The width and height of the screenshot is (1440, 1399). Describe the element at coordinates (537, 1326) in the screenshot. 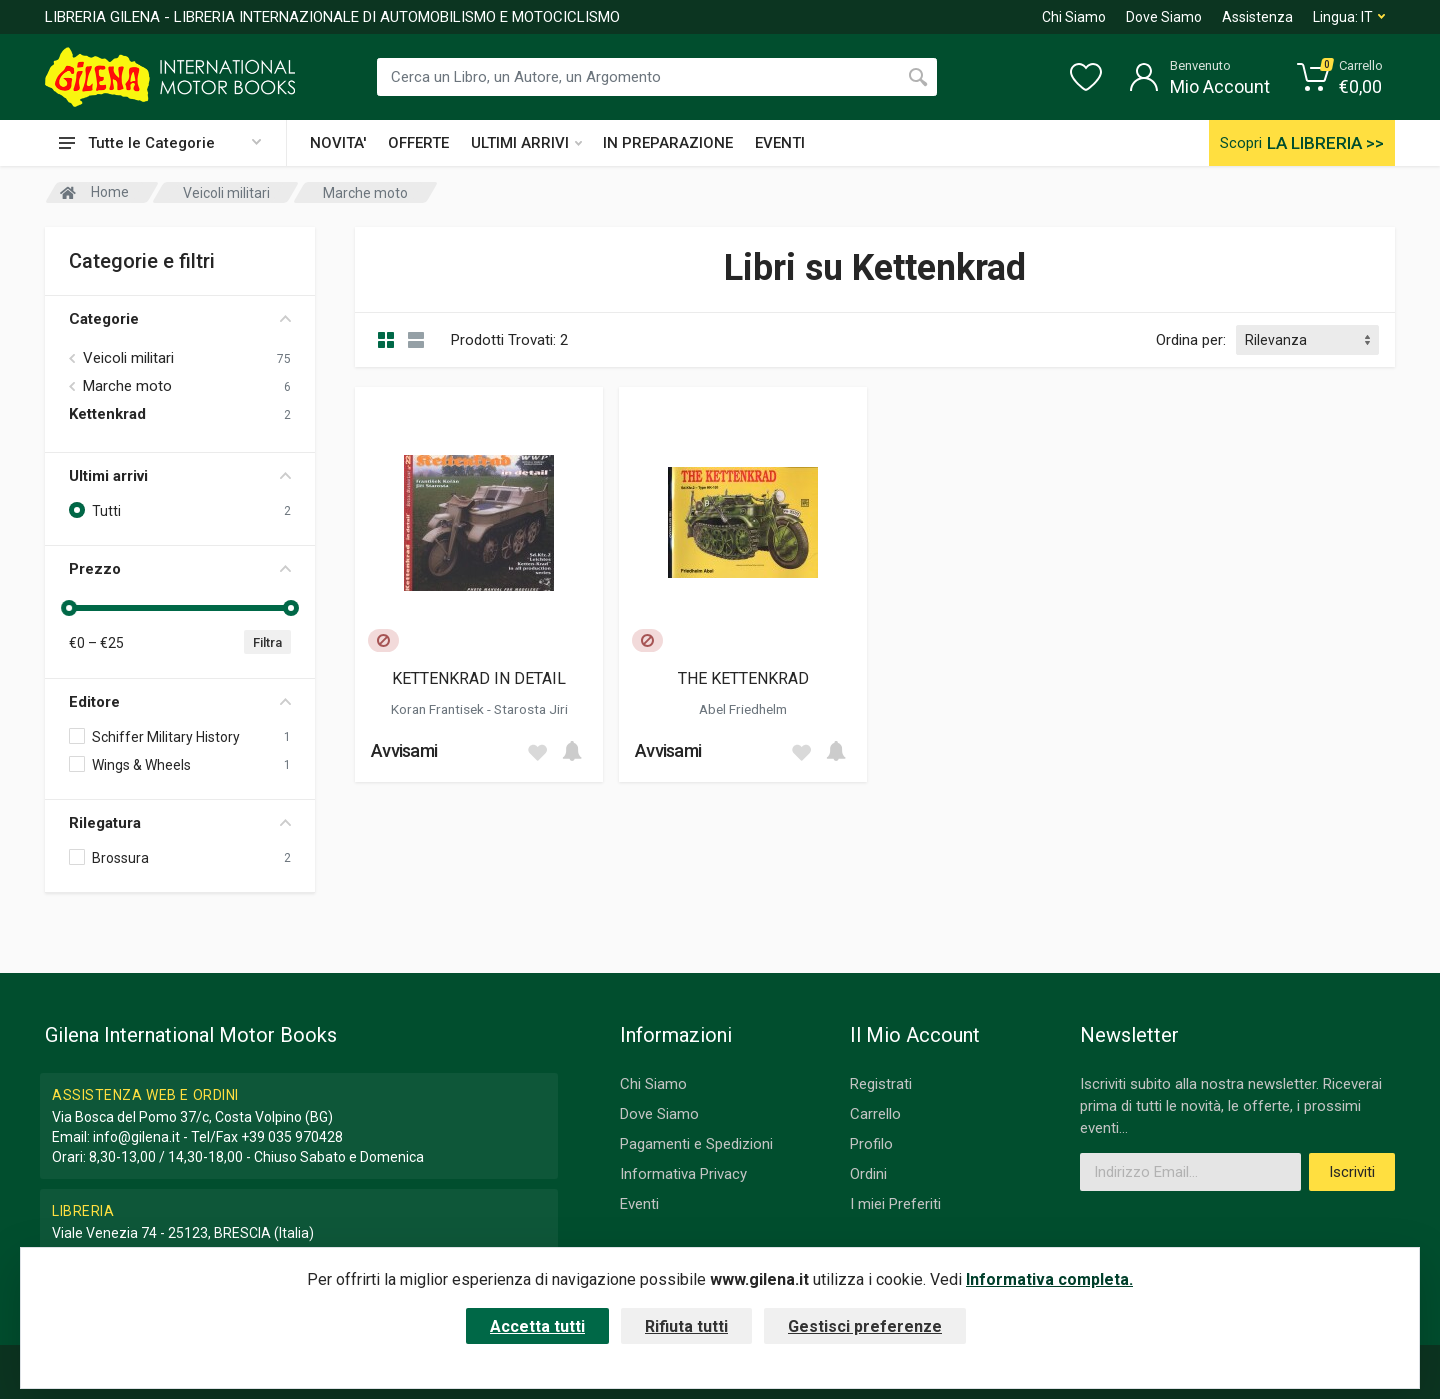

I see `Accetta tutti` at that location.